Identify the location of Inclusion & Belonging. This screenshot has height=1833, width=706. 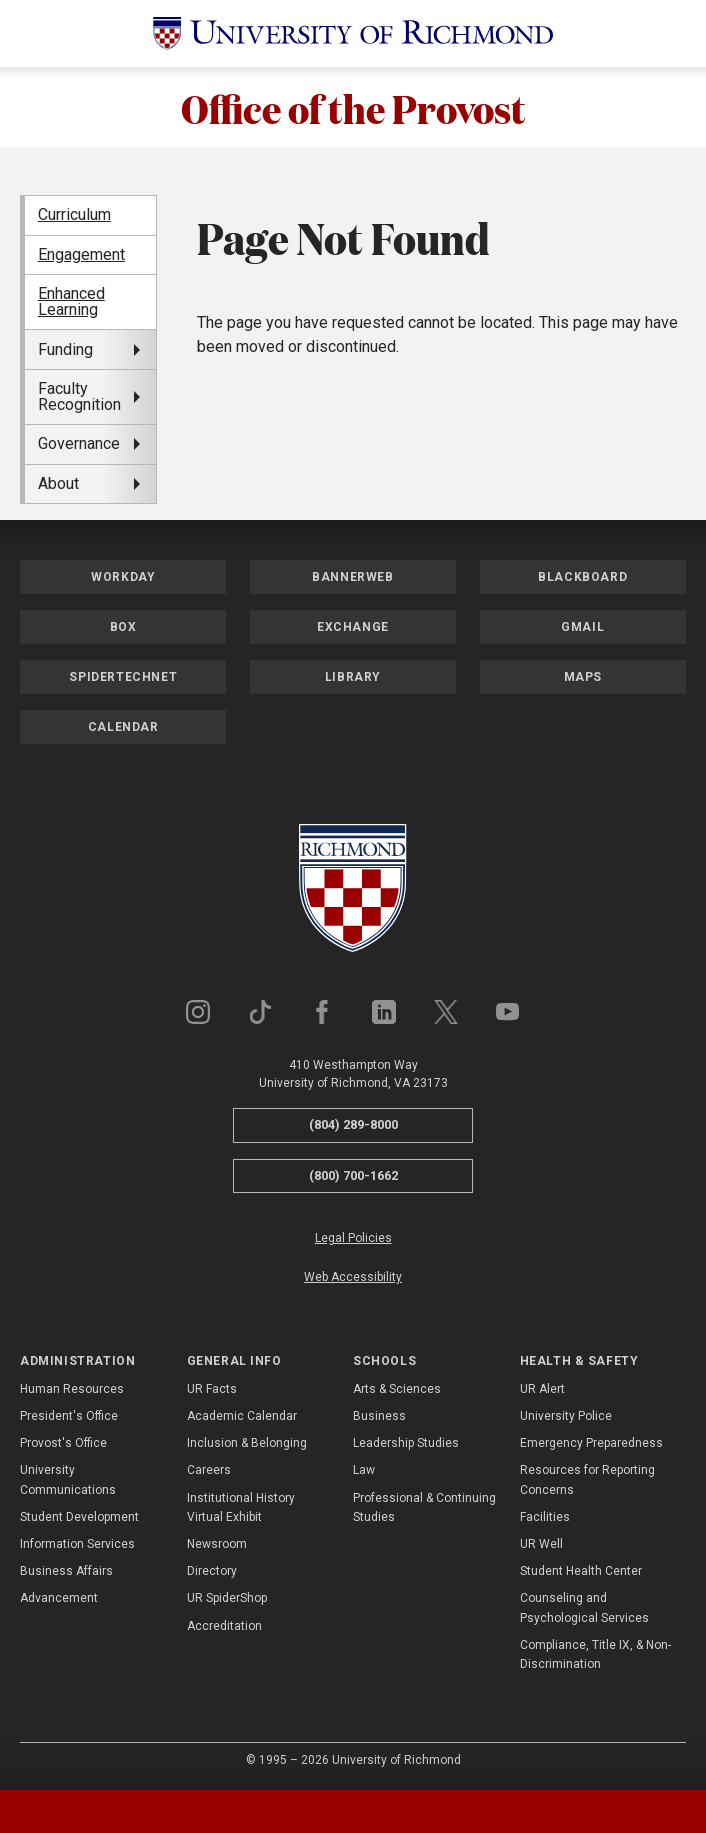
(247, 1443).